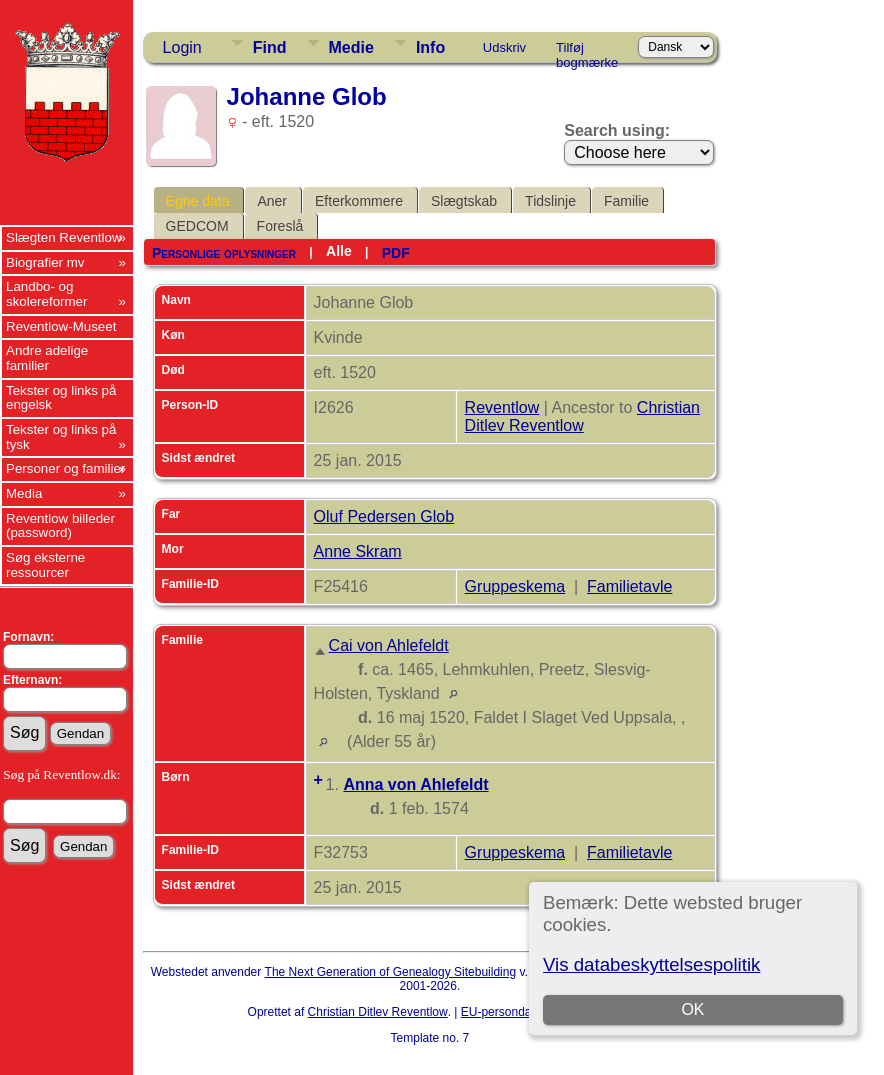 The width and height of the screenshot is (884, 1075). What do you see at coordinates (651, 964) in the screenshot?
I see `Vis databeskyttelsespolitik` at bounding box center [651, 964].